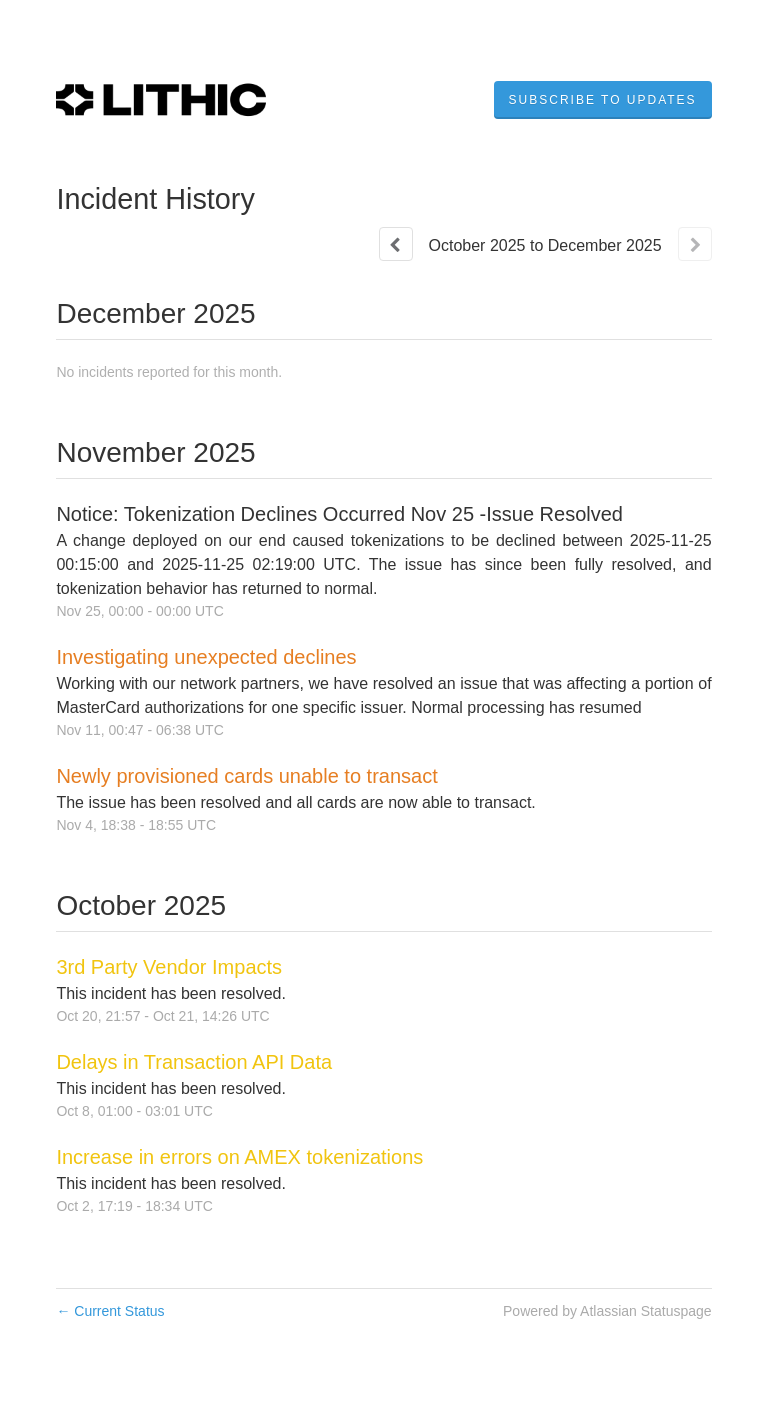 The height and width of the screenshot is (1412, 768). Describe the element at coordinates (339, 514) in the screenshot. I see `Notice: Tokenization Declines Occurred Nov 25 -Issue Resolved` at that location.